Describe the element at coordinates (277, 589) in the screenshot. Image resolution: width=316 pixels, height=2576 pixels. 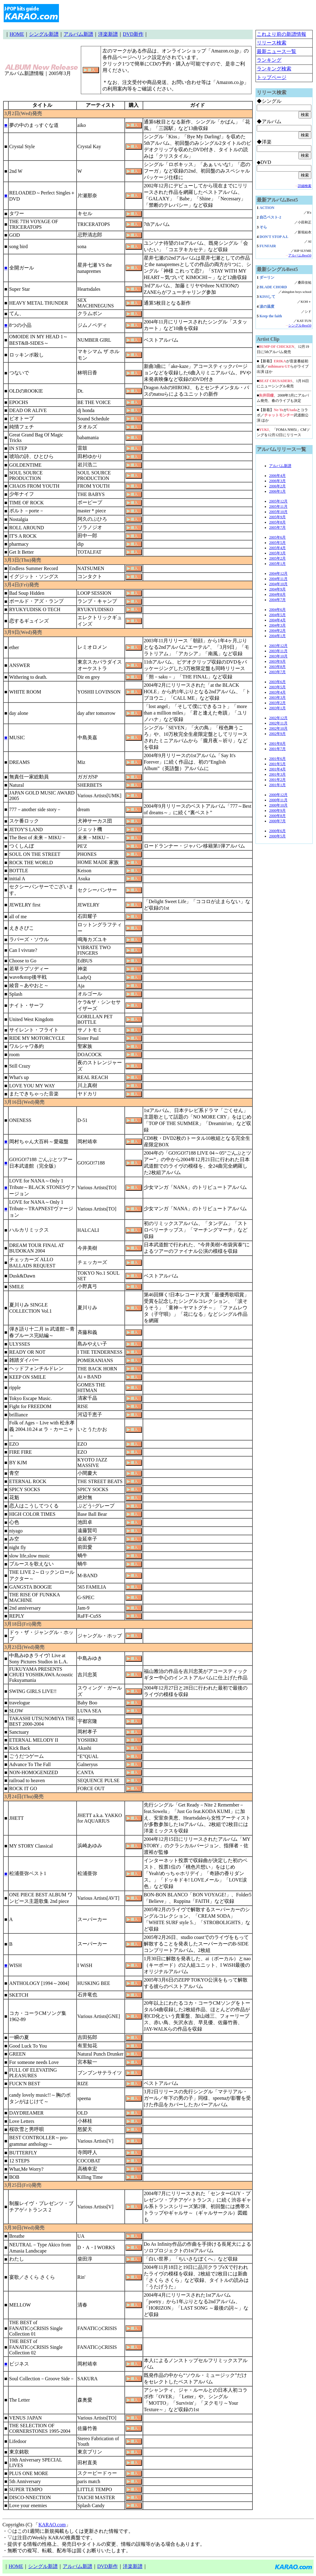
I see `2004年9月` at that location.